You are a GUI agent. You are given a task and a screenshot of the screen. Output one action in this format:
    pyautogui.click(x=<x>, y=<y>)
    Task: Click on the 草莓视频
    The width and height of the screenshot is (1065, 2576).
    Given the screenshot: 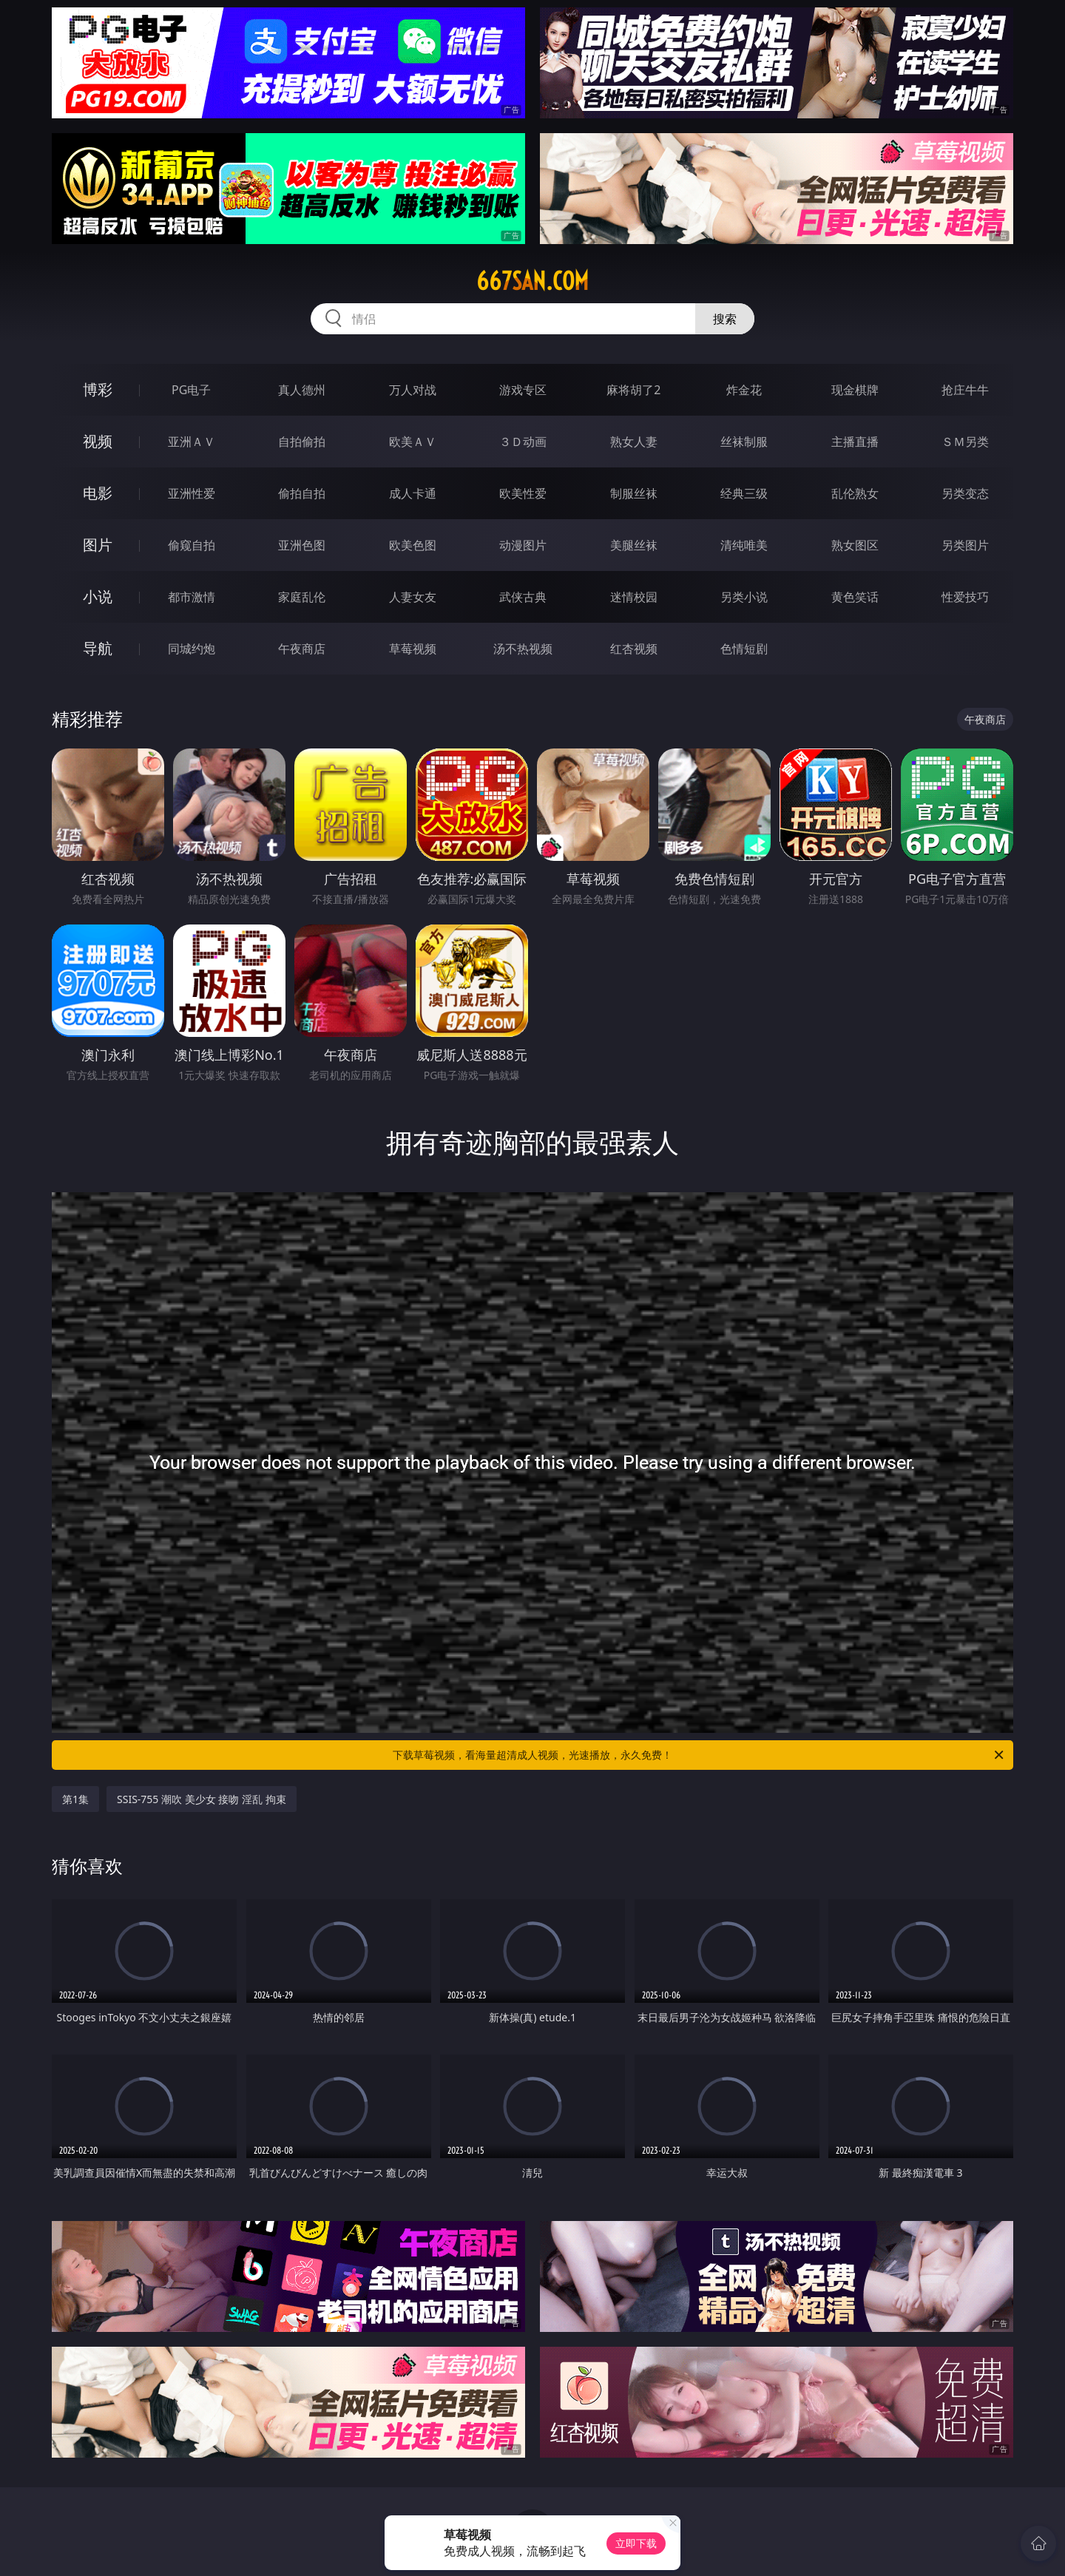 What is the action you would take?
    pyautogui.click(x=412, y=648)
    